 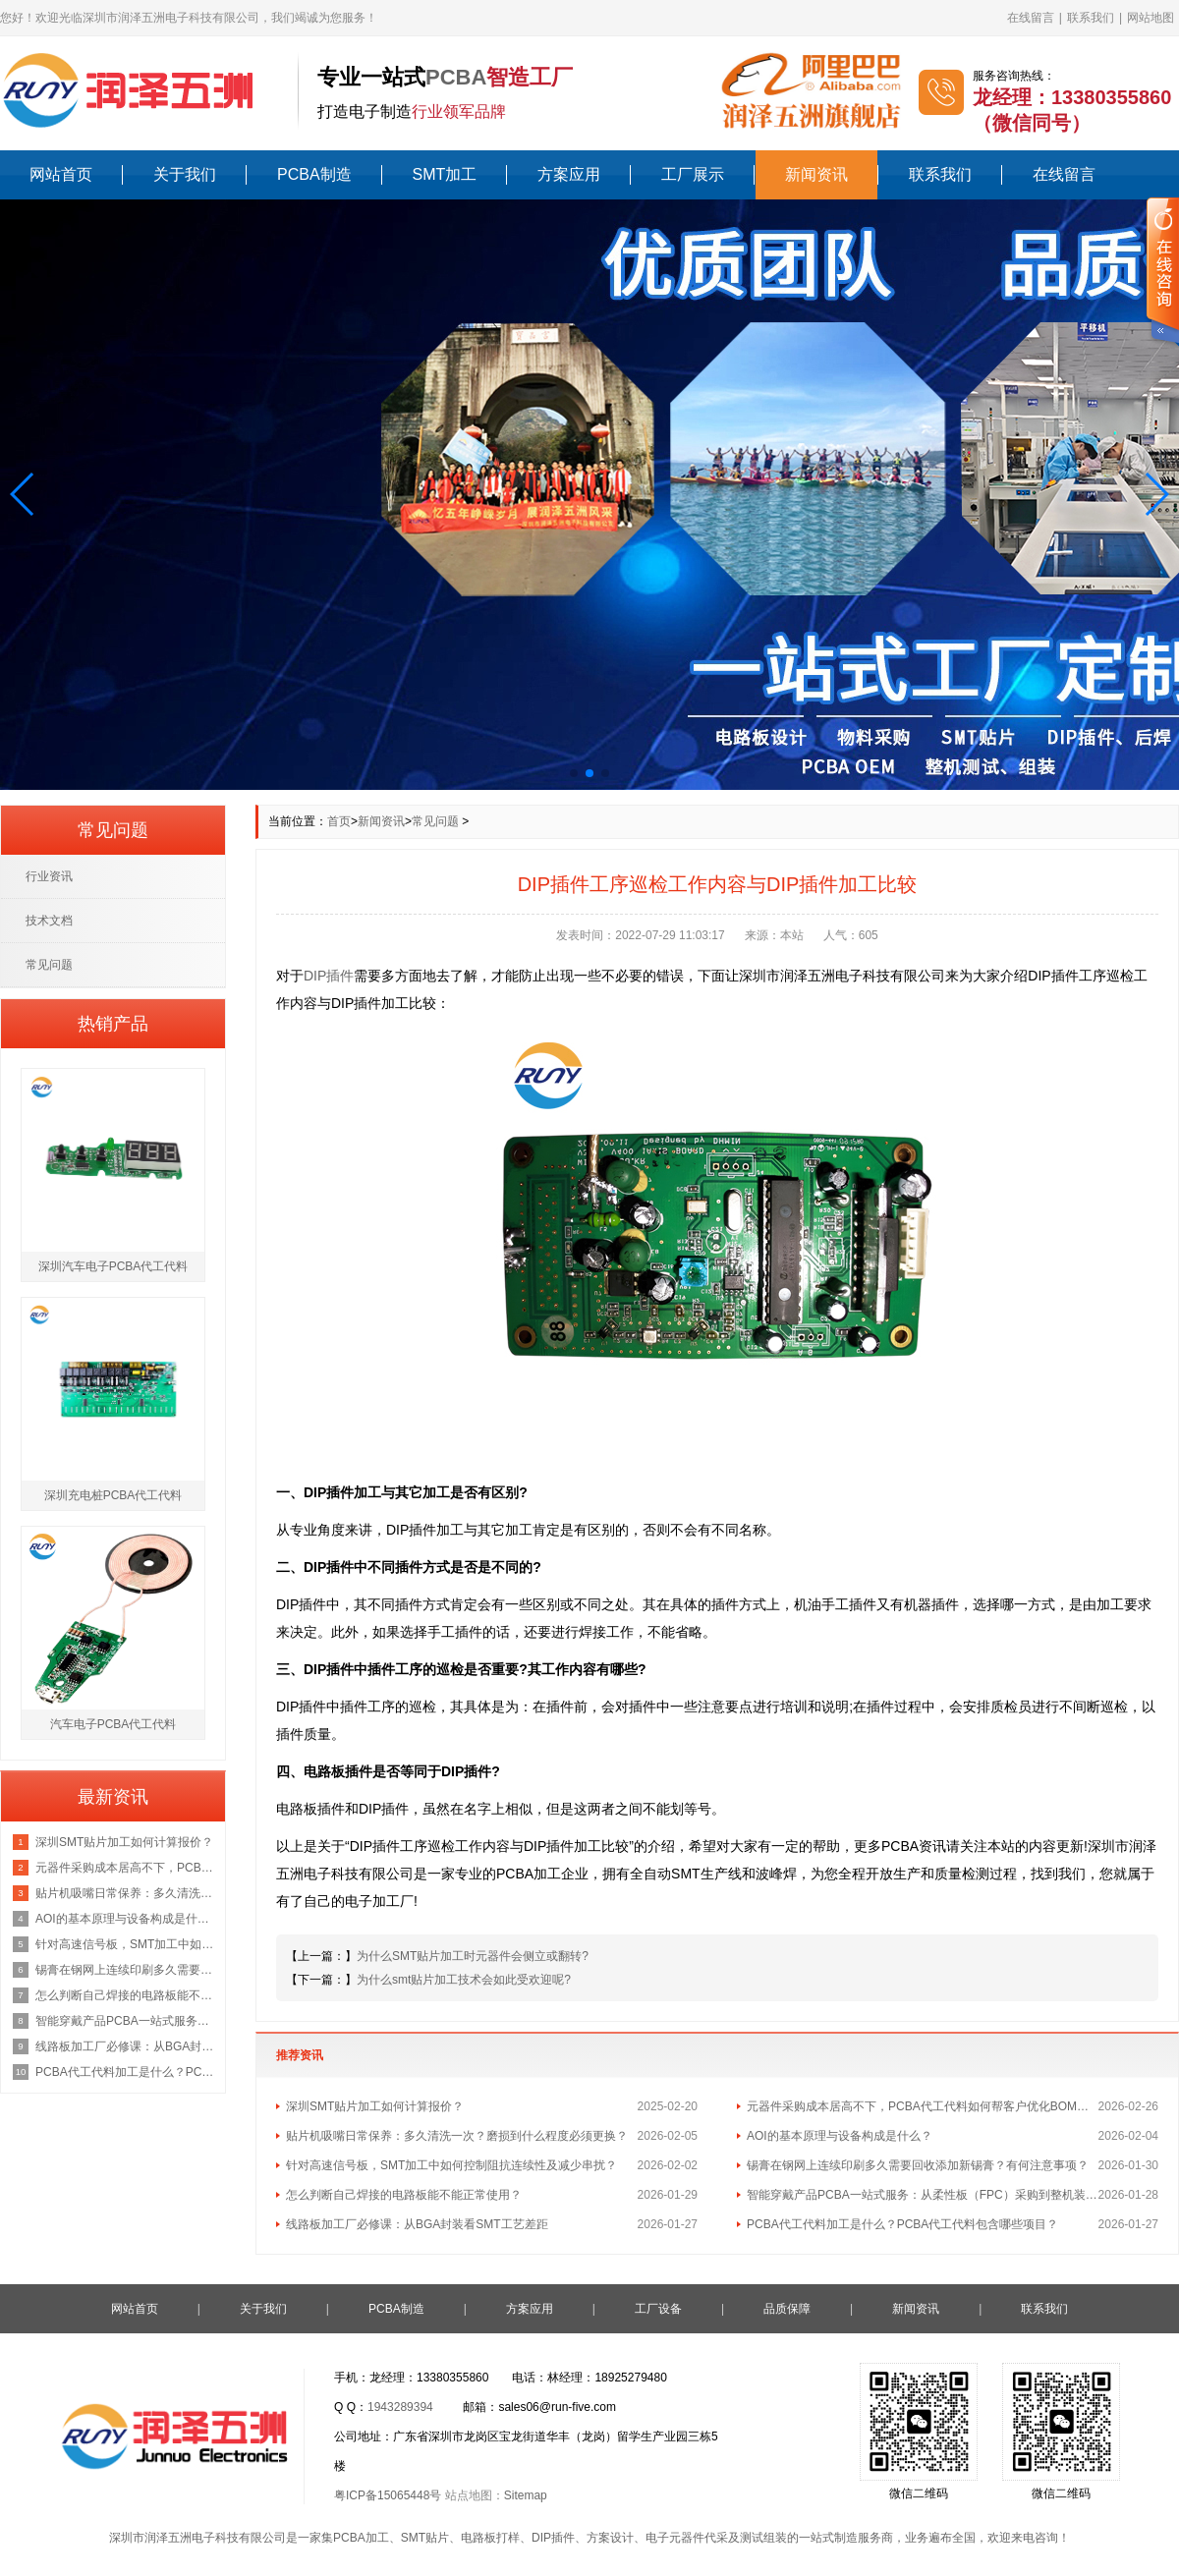 I want to click on 行业资讯, so click(x=49, y=876).